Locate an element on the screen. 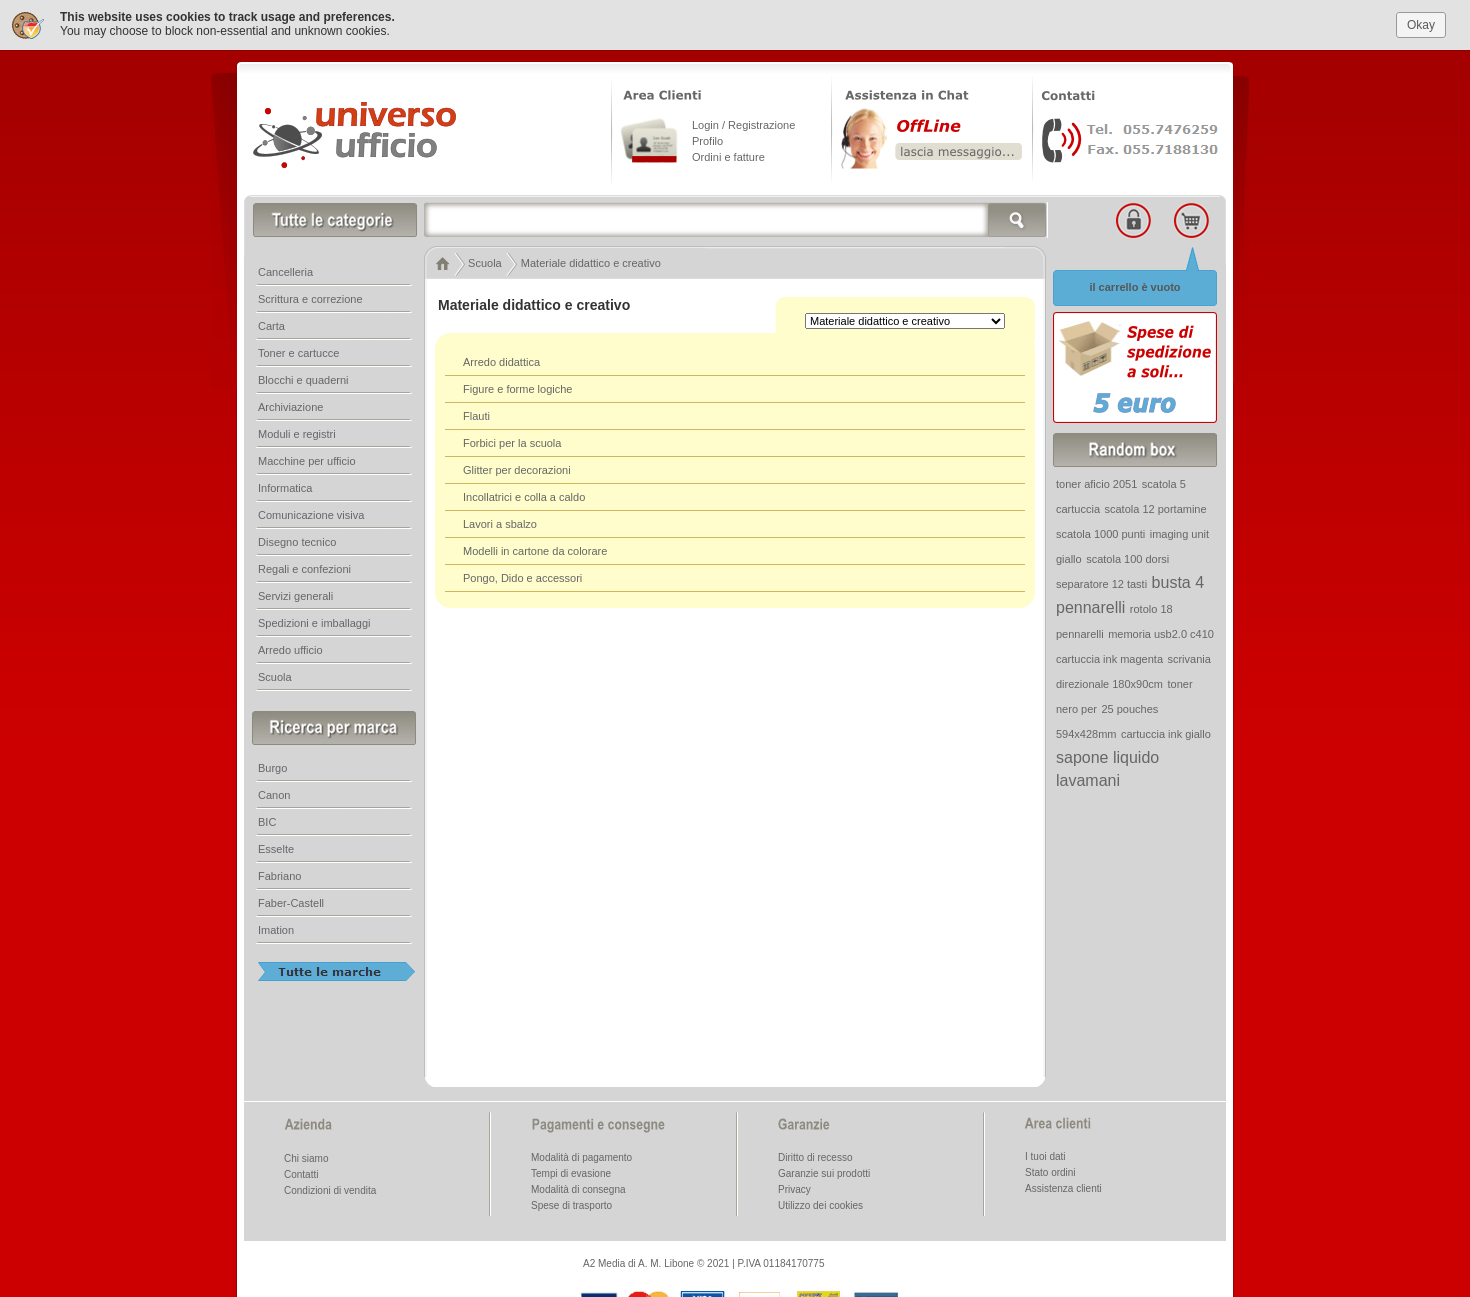  Flauti is located at coordinates (476, 414).